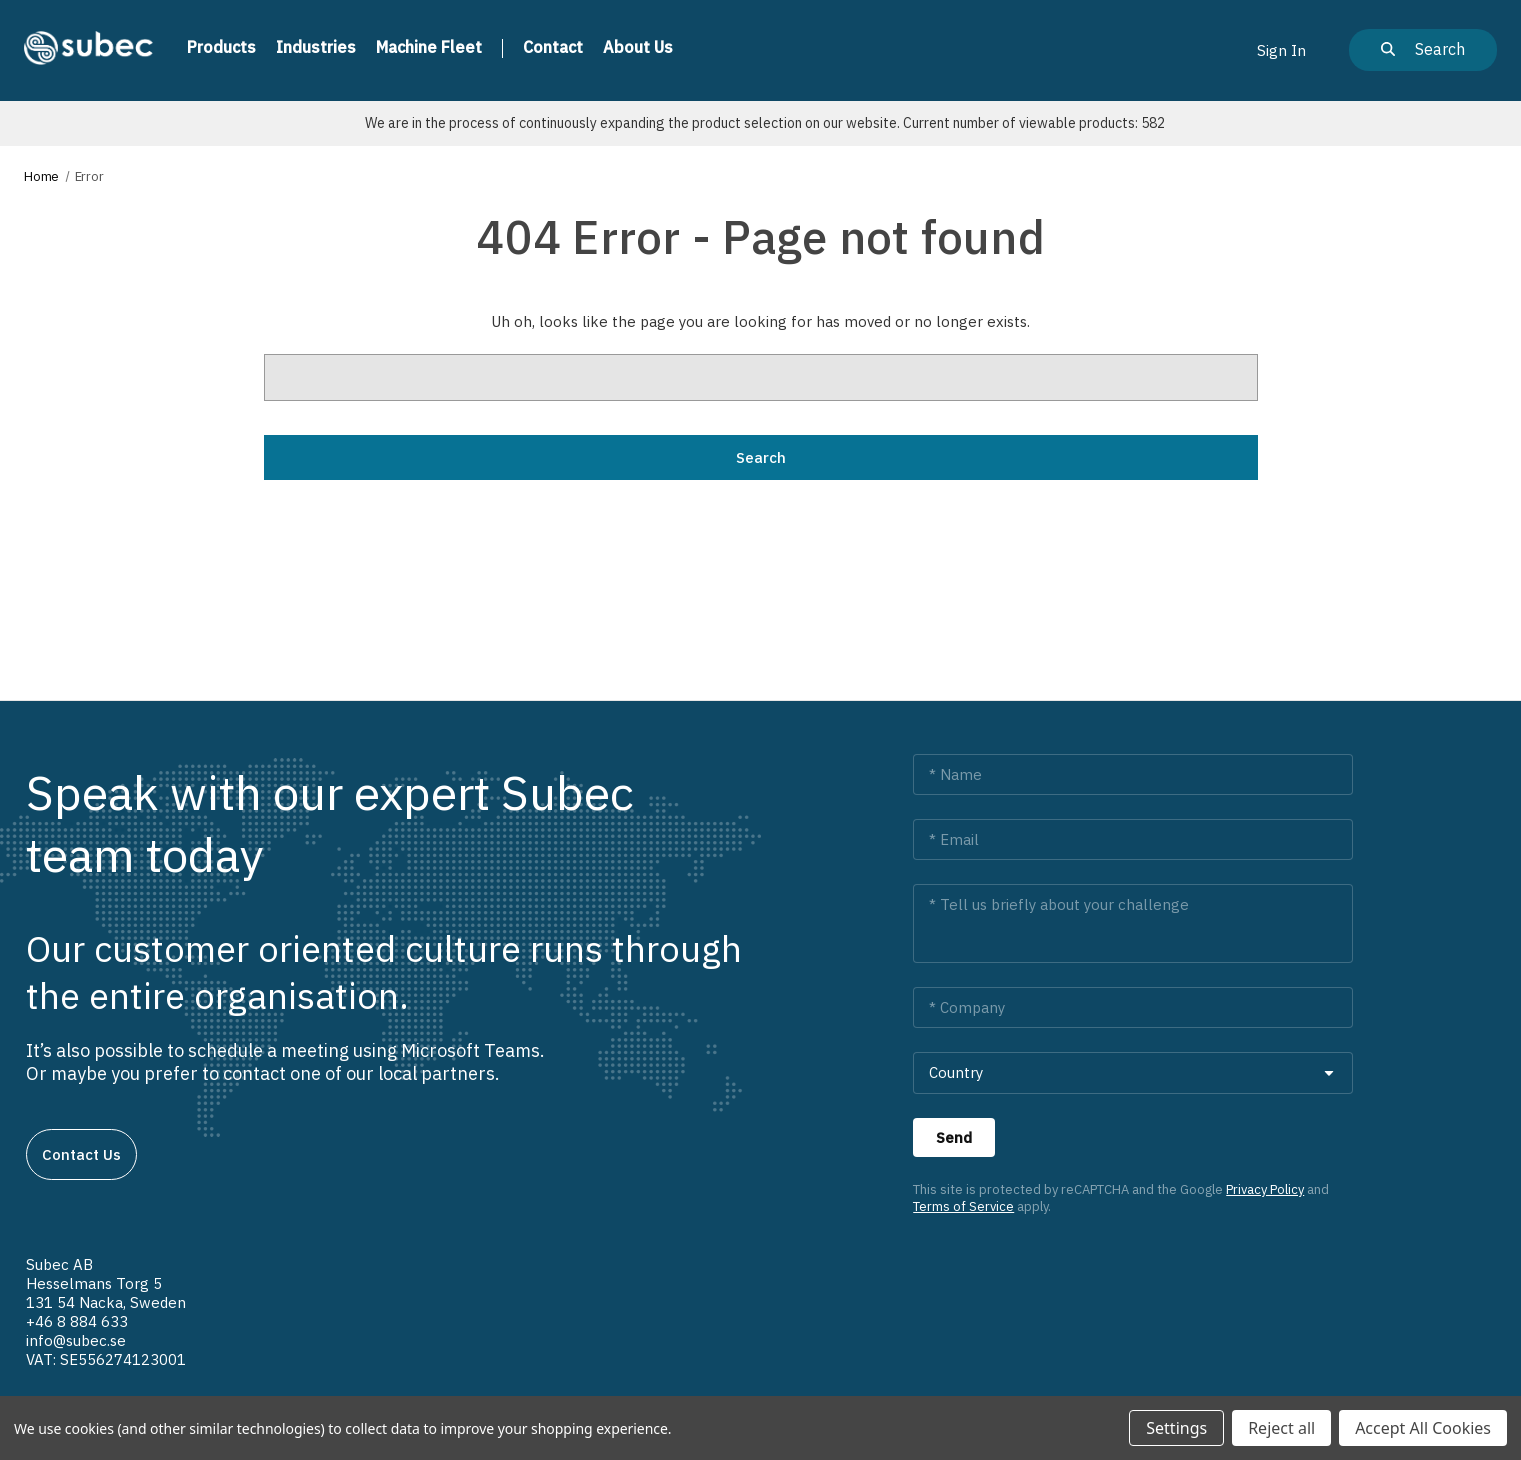 The height and width of the screenshot is (1460, 1521). I want to click on [Sign in], so click(1281, 50).